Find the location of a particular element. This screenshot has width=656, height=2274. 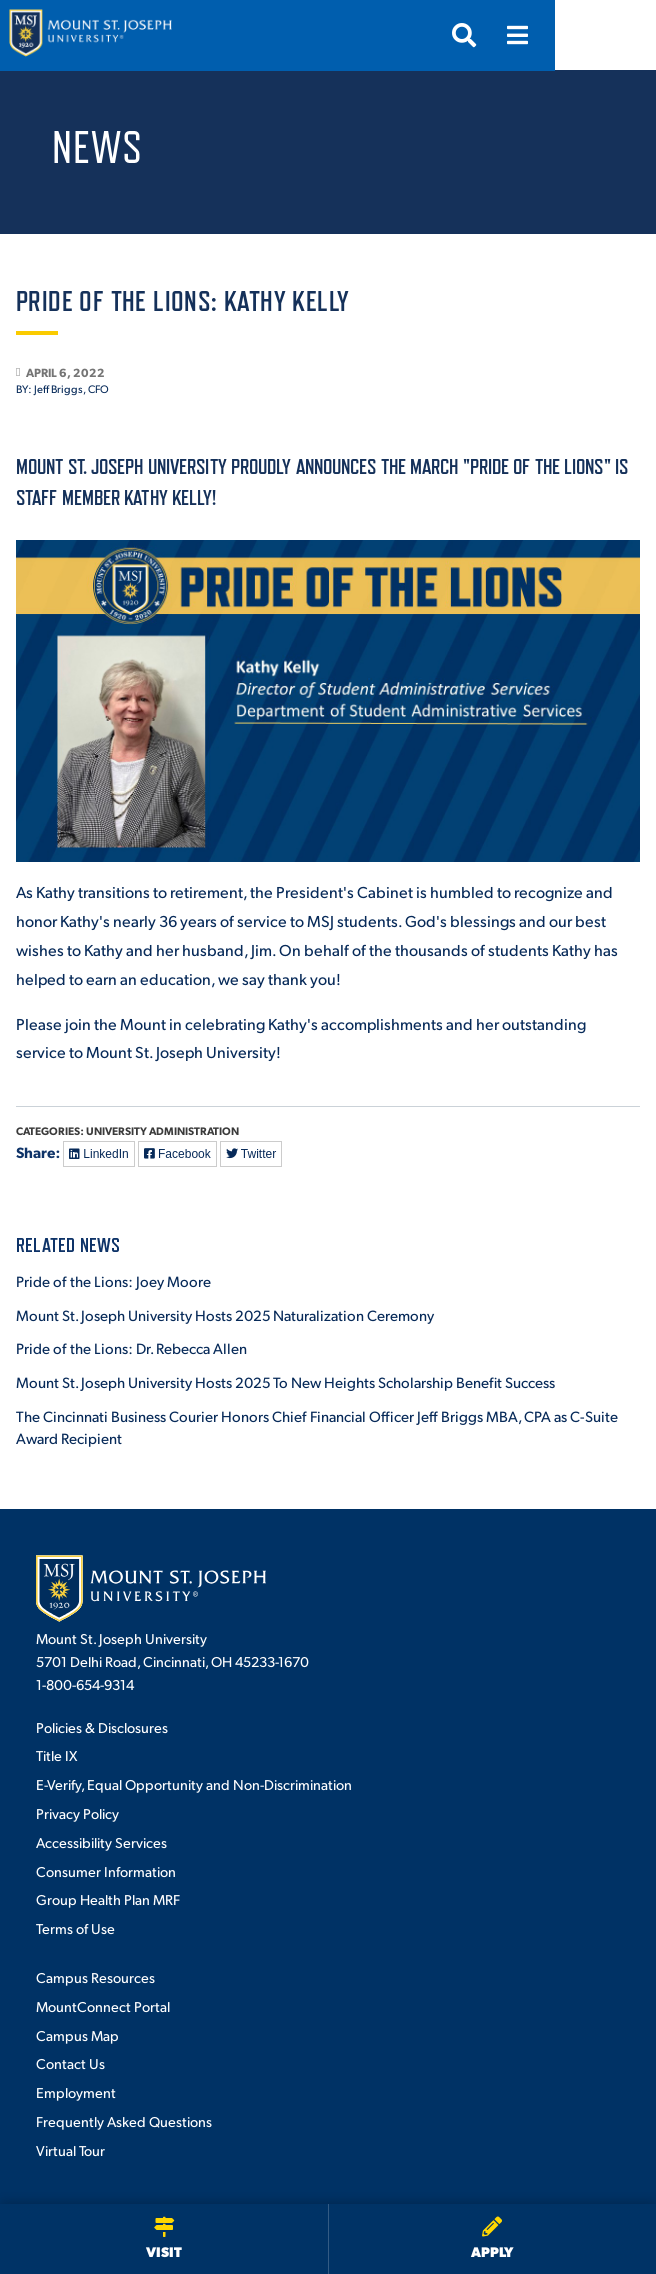

The Cincinnati Business Courier Honors Chief Financial Officer Jeff Briggs MBA, CPA as C-Suite Award Recipient is located at coordinates (317, 1427).